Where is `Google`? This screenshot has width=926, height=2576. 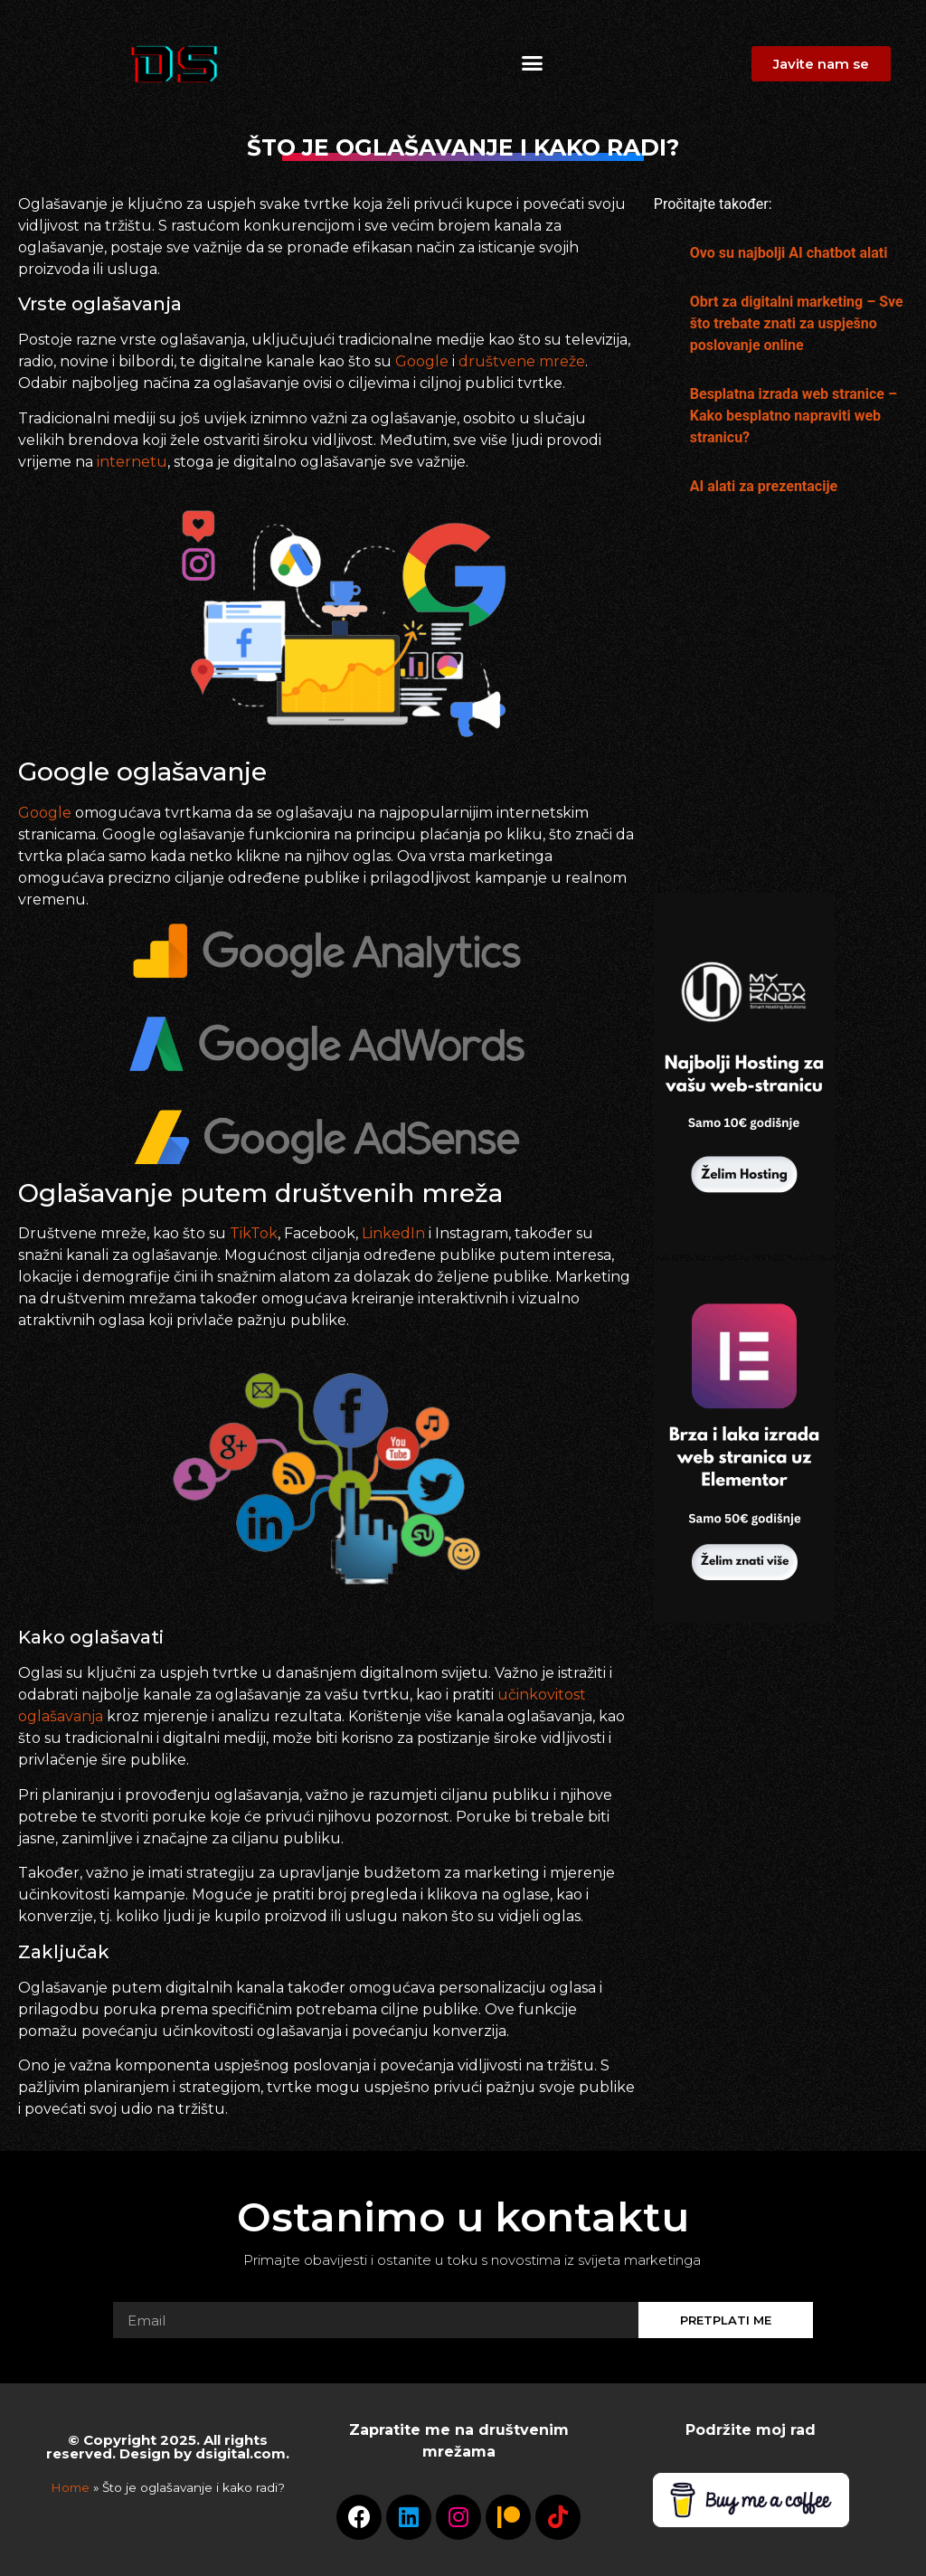
Google is located at coordinates (423, 361).